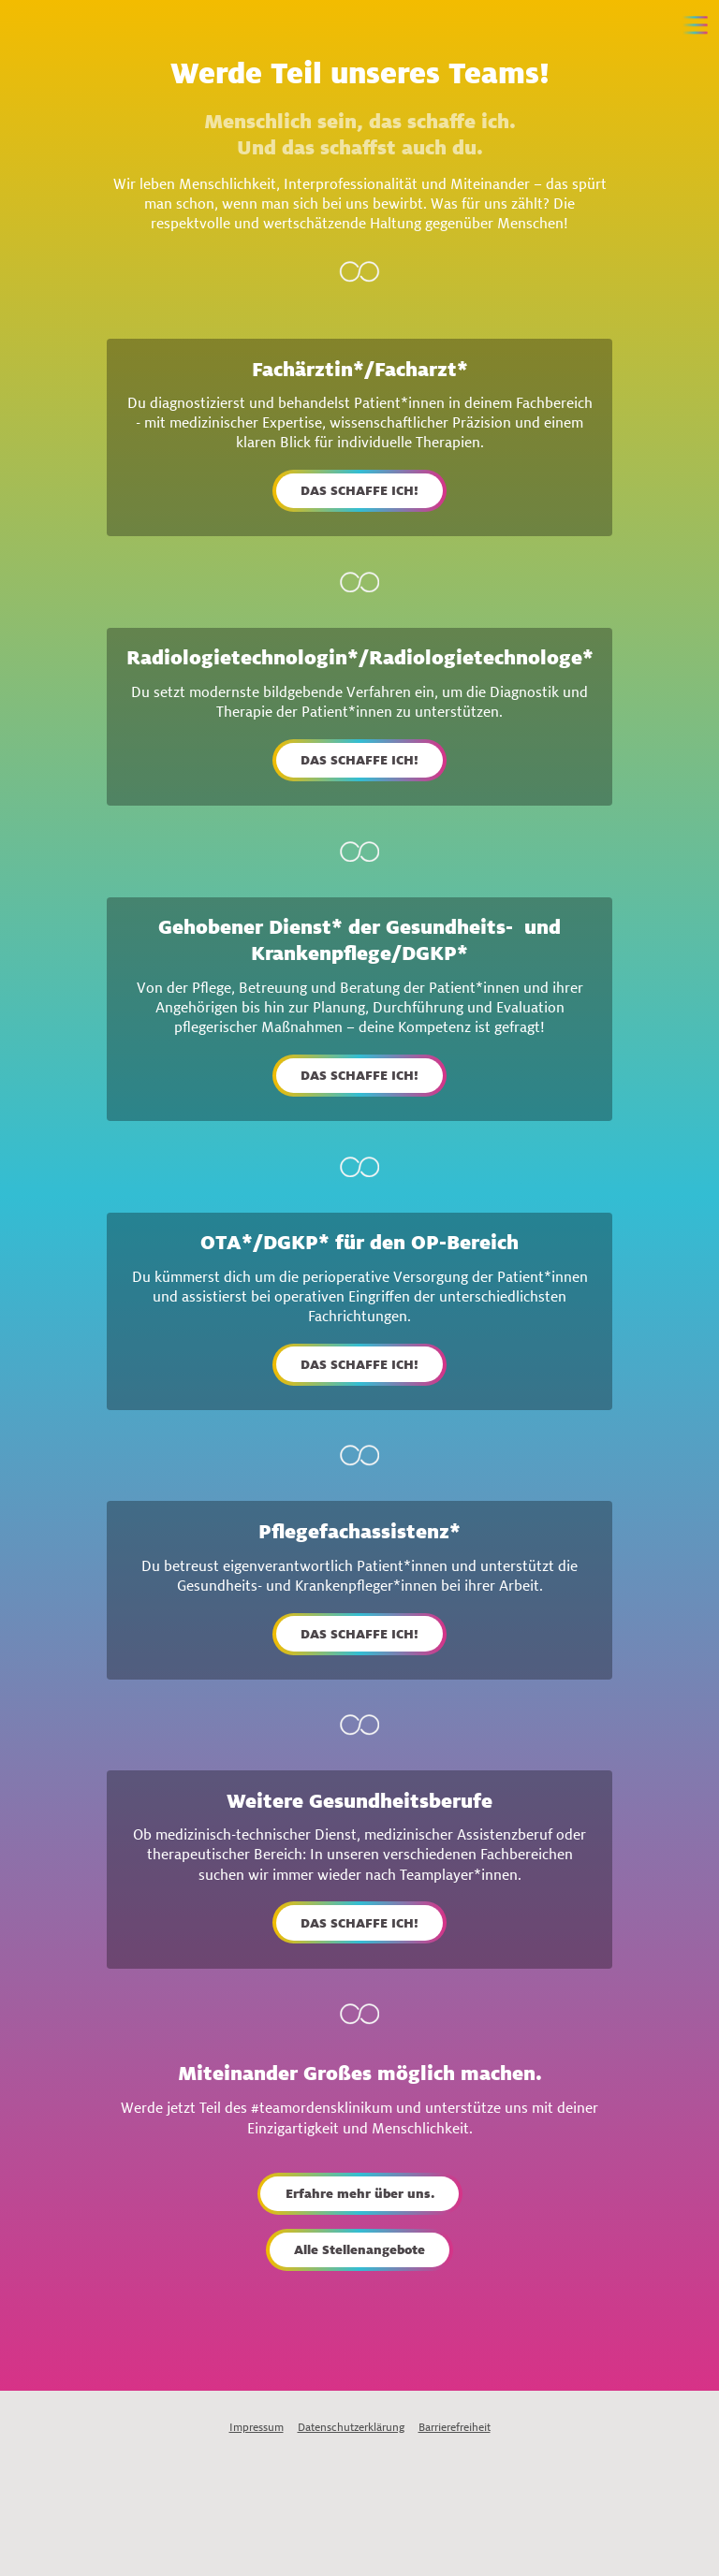 The image size is (719, 2576). Describe the element at coordinates (351, 2427) in the screenshot. I see `Datenschutzerklärung` at that location.